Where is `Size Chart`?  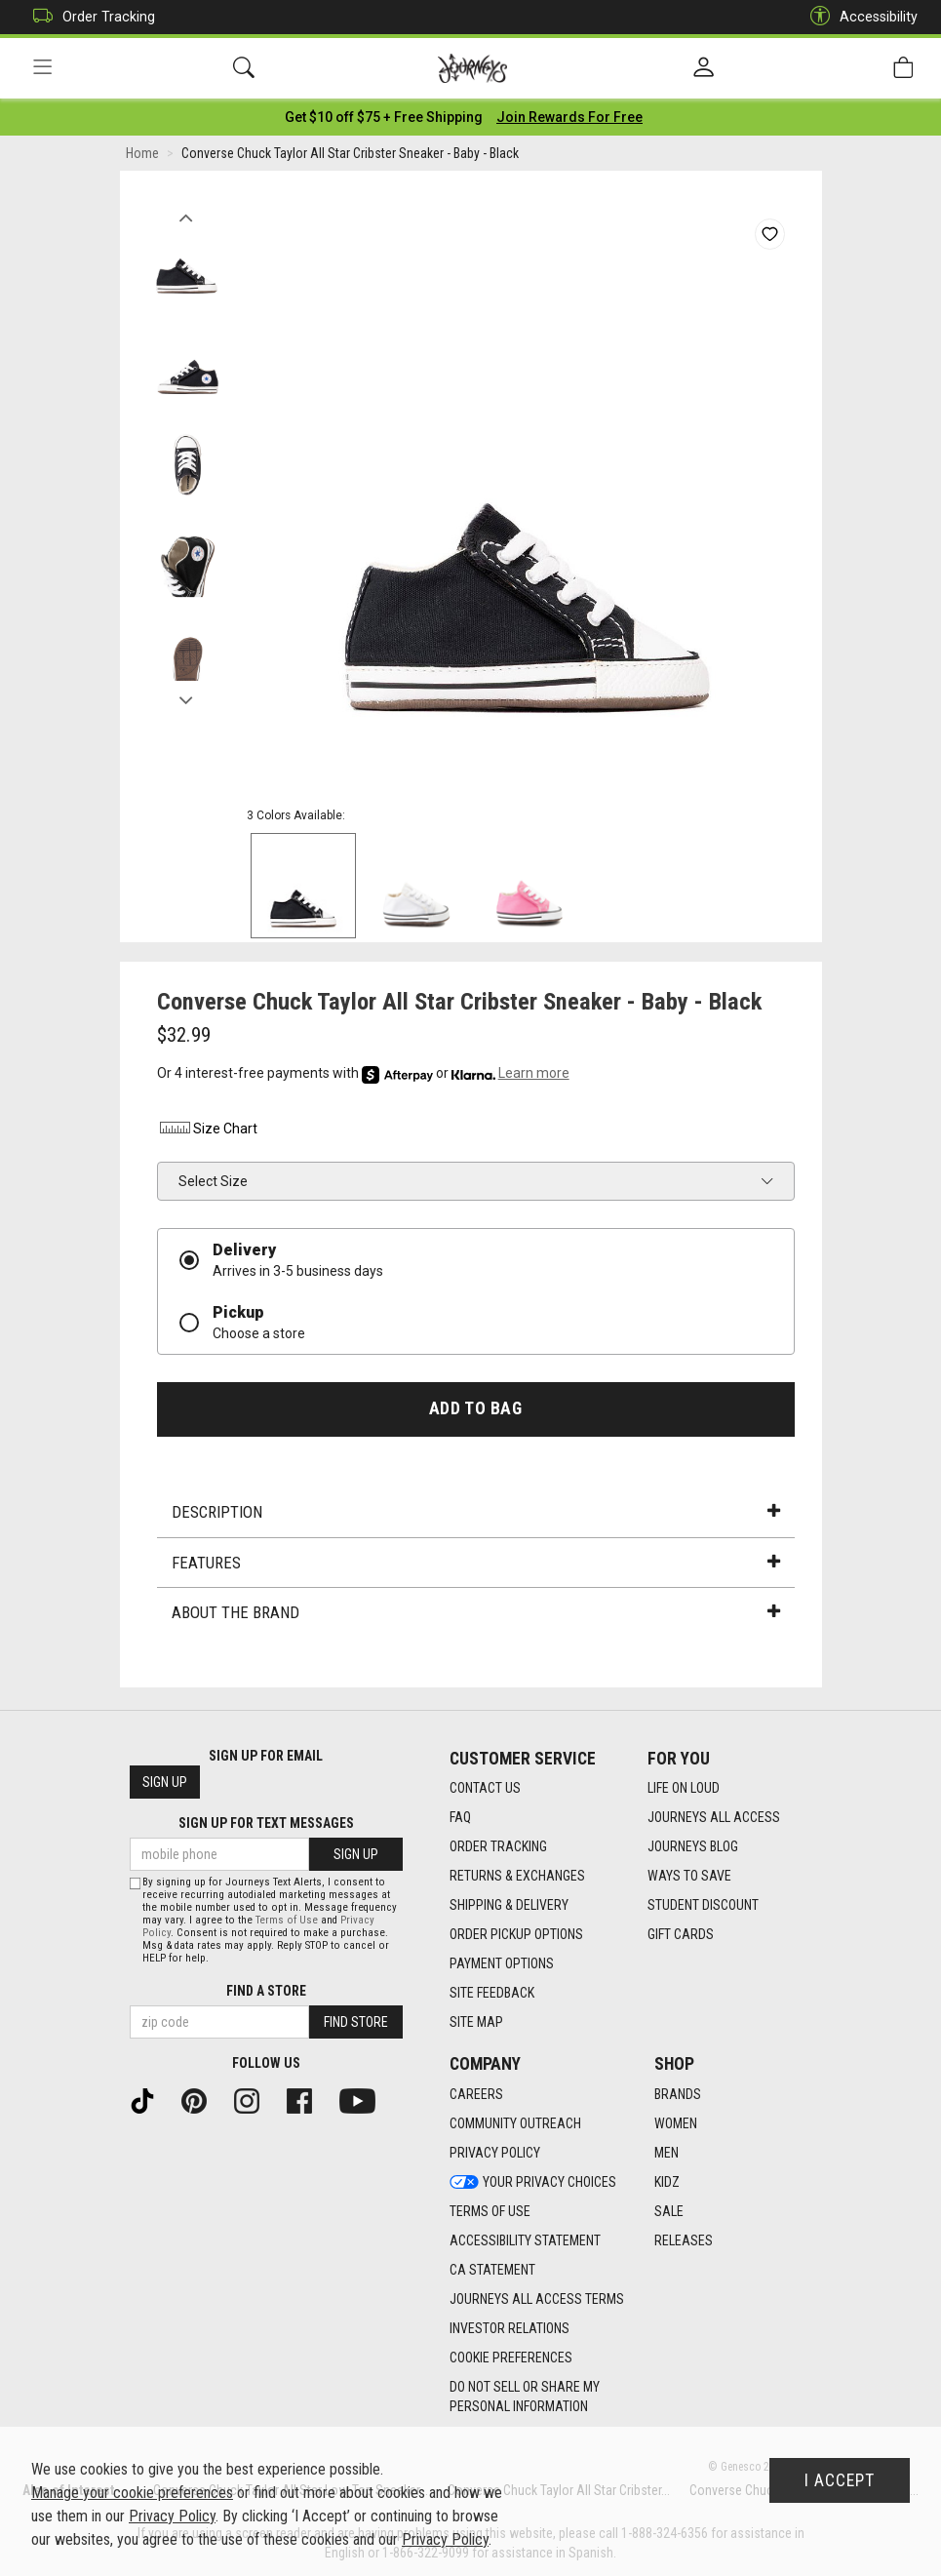
Size Chart is located at coordinates (207, 1128).